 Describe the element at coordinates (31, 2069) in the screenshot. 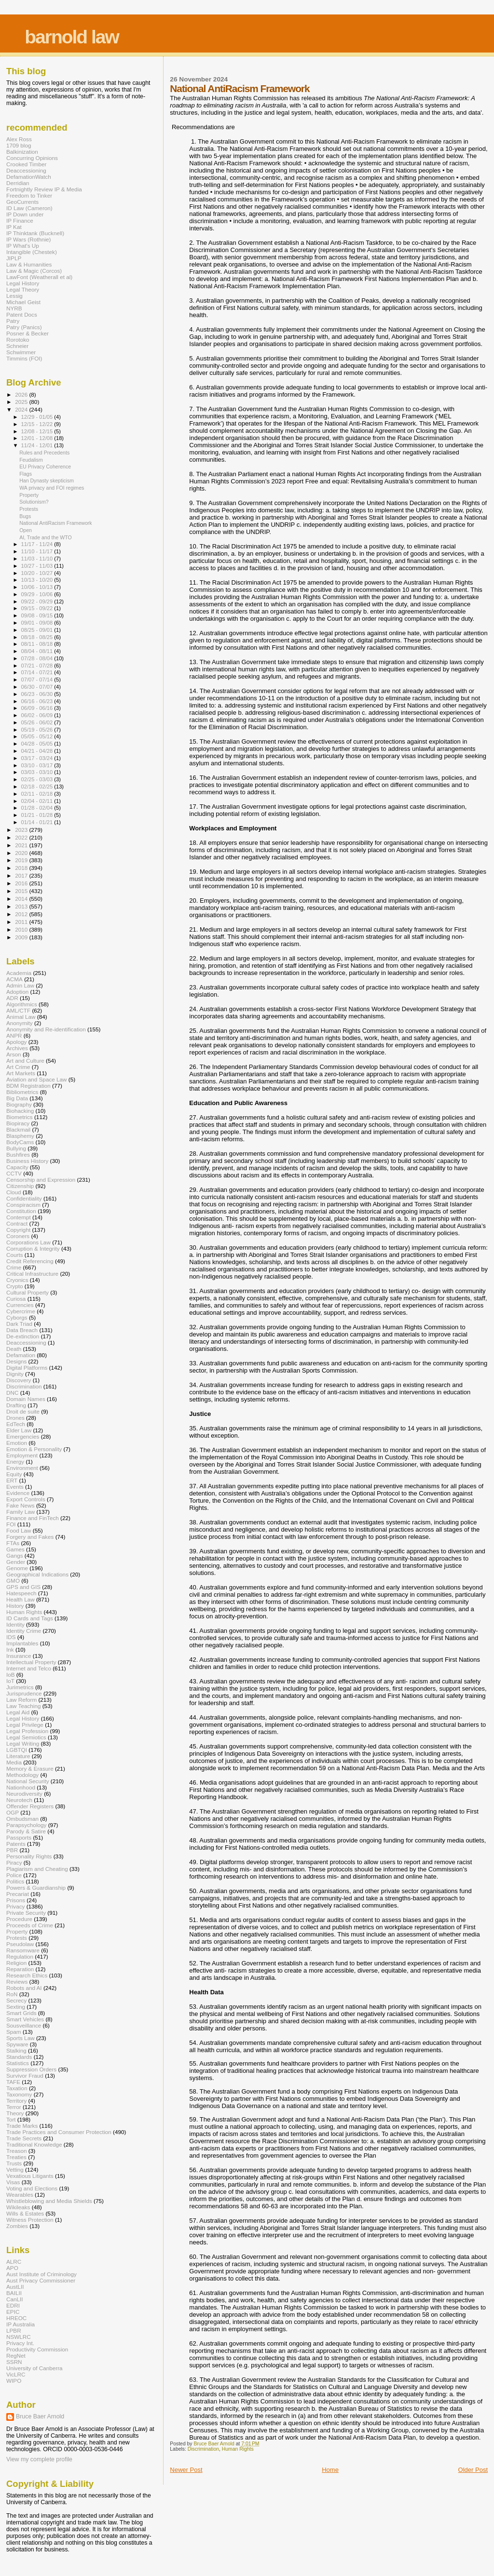

I see `Suppression Orders` at that location.